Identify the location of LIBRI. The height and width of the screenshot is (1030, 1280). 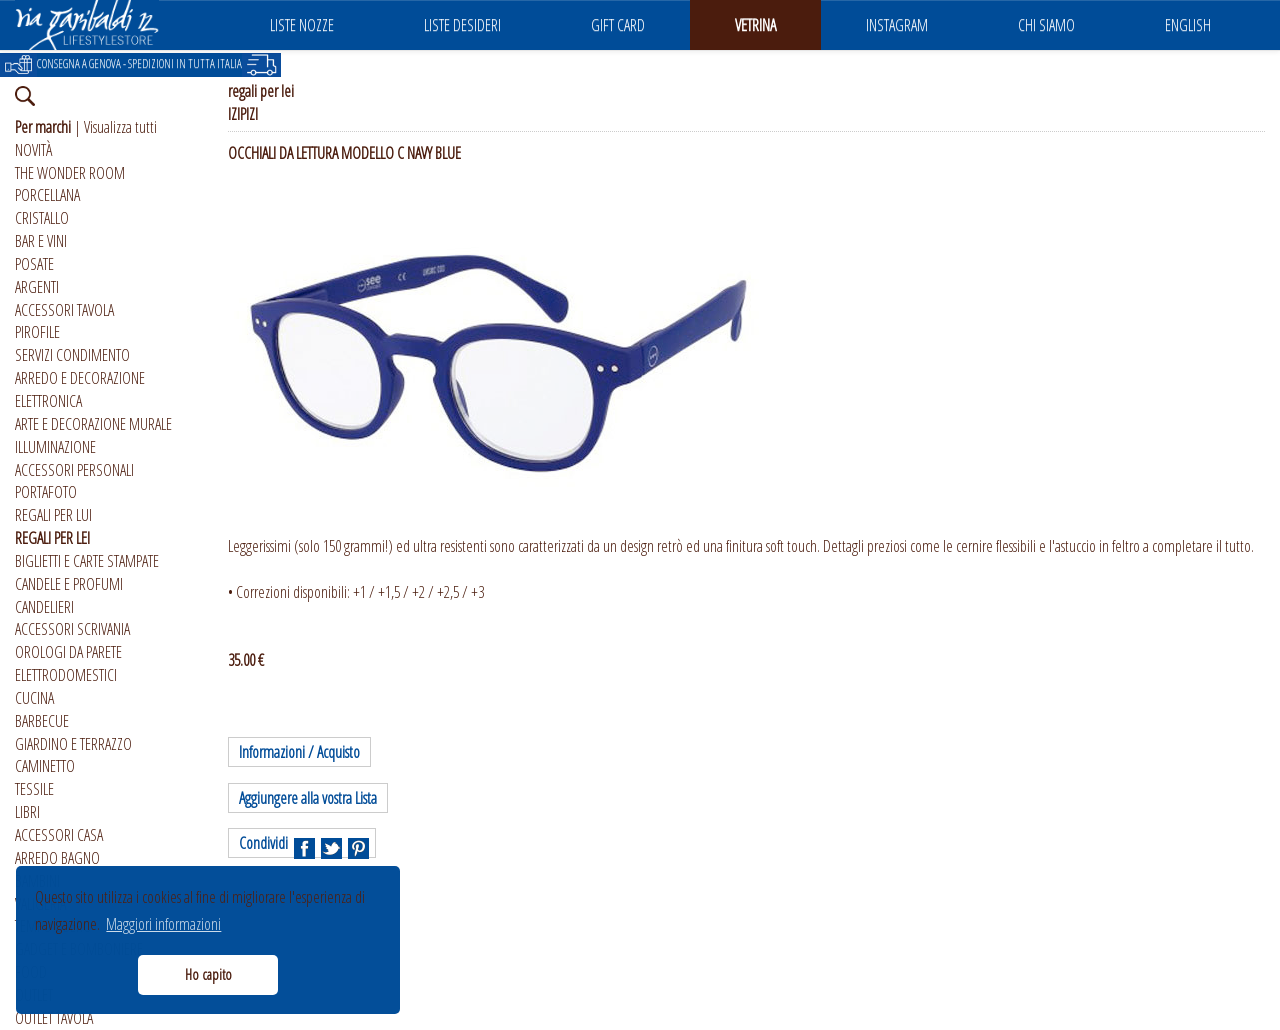
(27, 812).